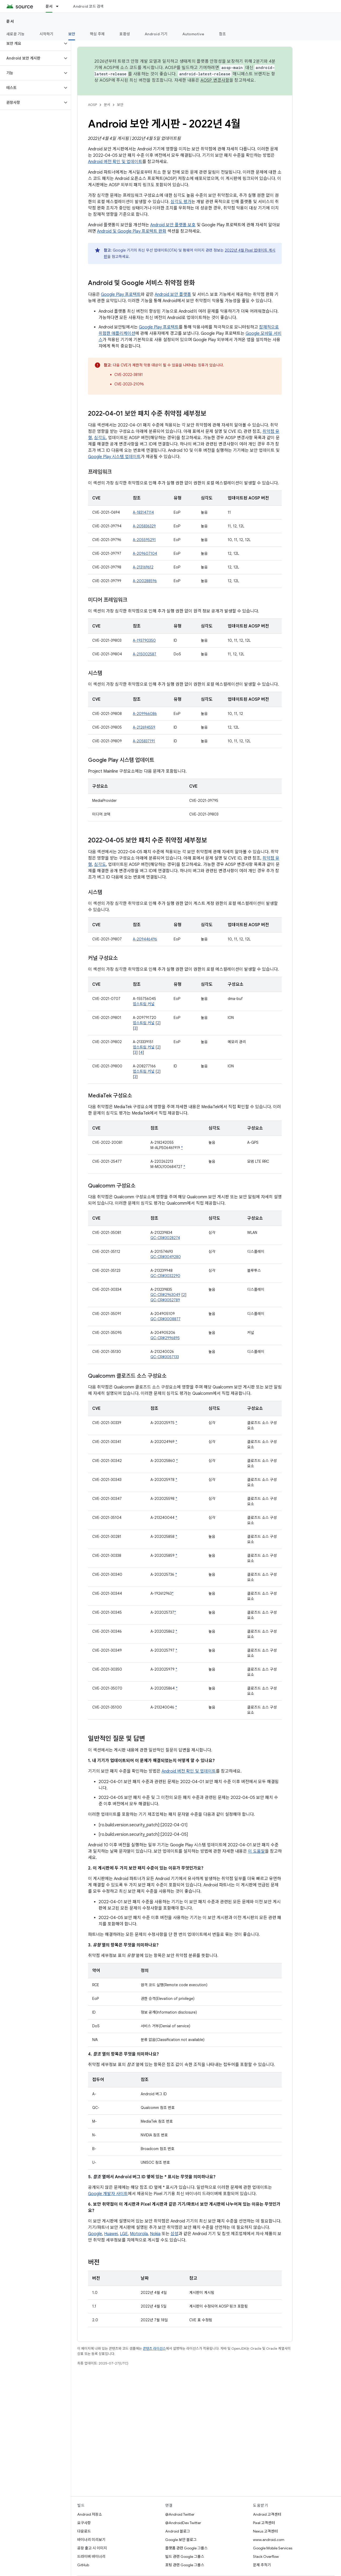 The image size is (341, 2576). What do you see at coordinates (193, 34) in the screenshot?
I see `Automotive` at bounding box center [193, 34].